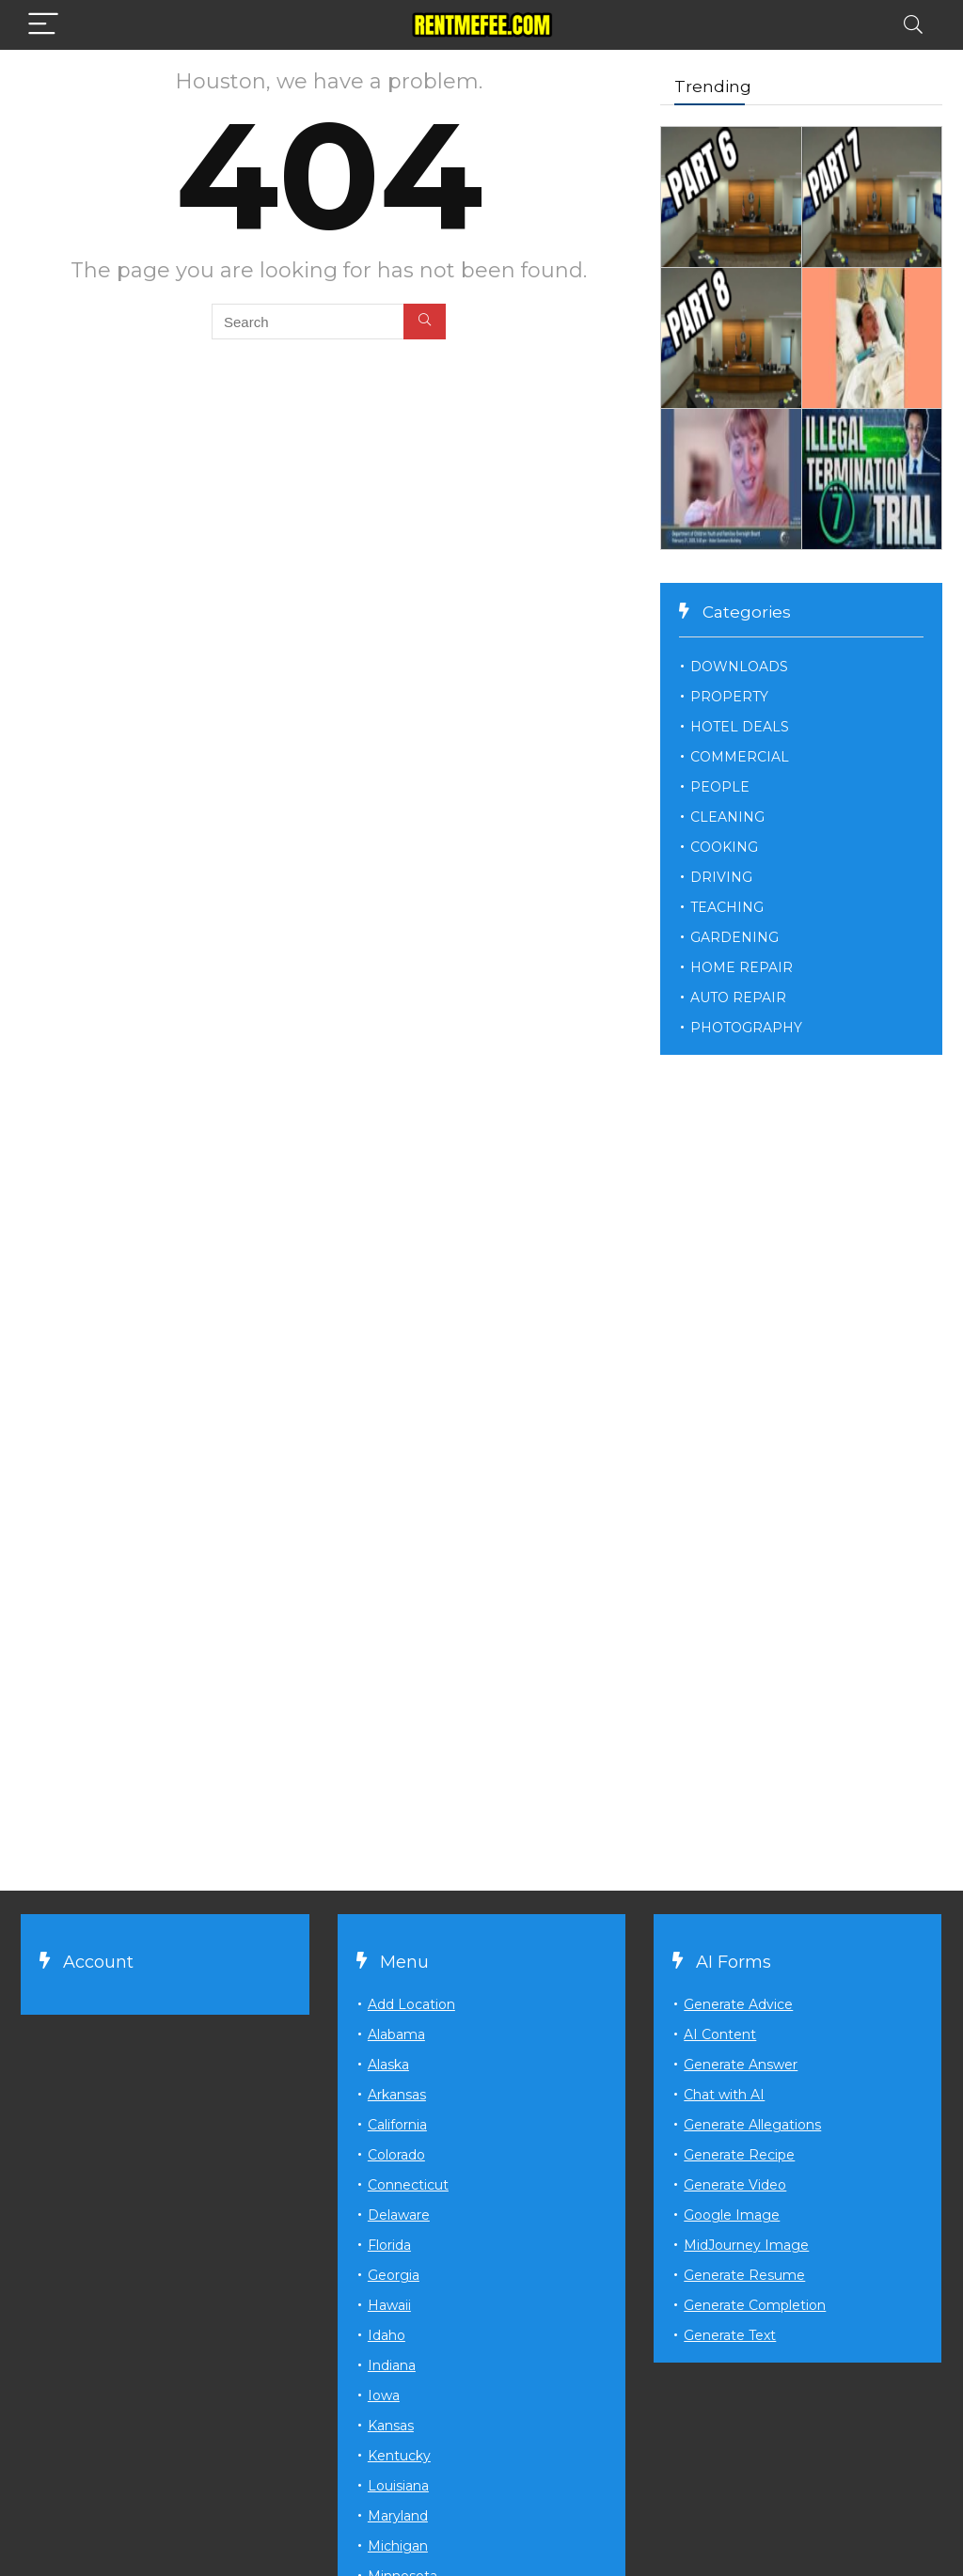 This screenshot has height=2576, width=963. What do you see at coordinates (744, 2275) in the screenshot?
I see `Generate Resume` at bounding box center [744, 2275].